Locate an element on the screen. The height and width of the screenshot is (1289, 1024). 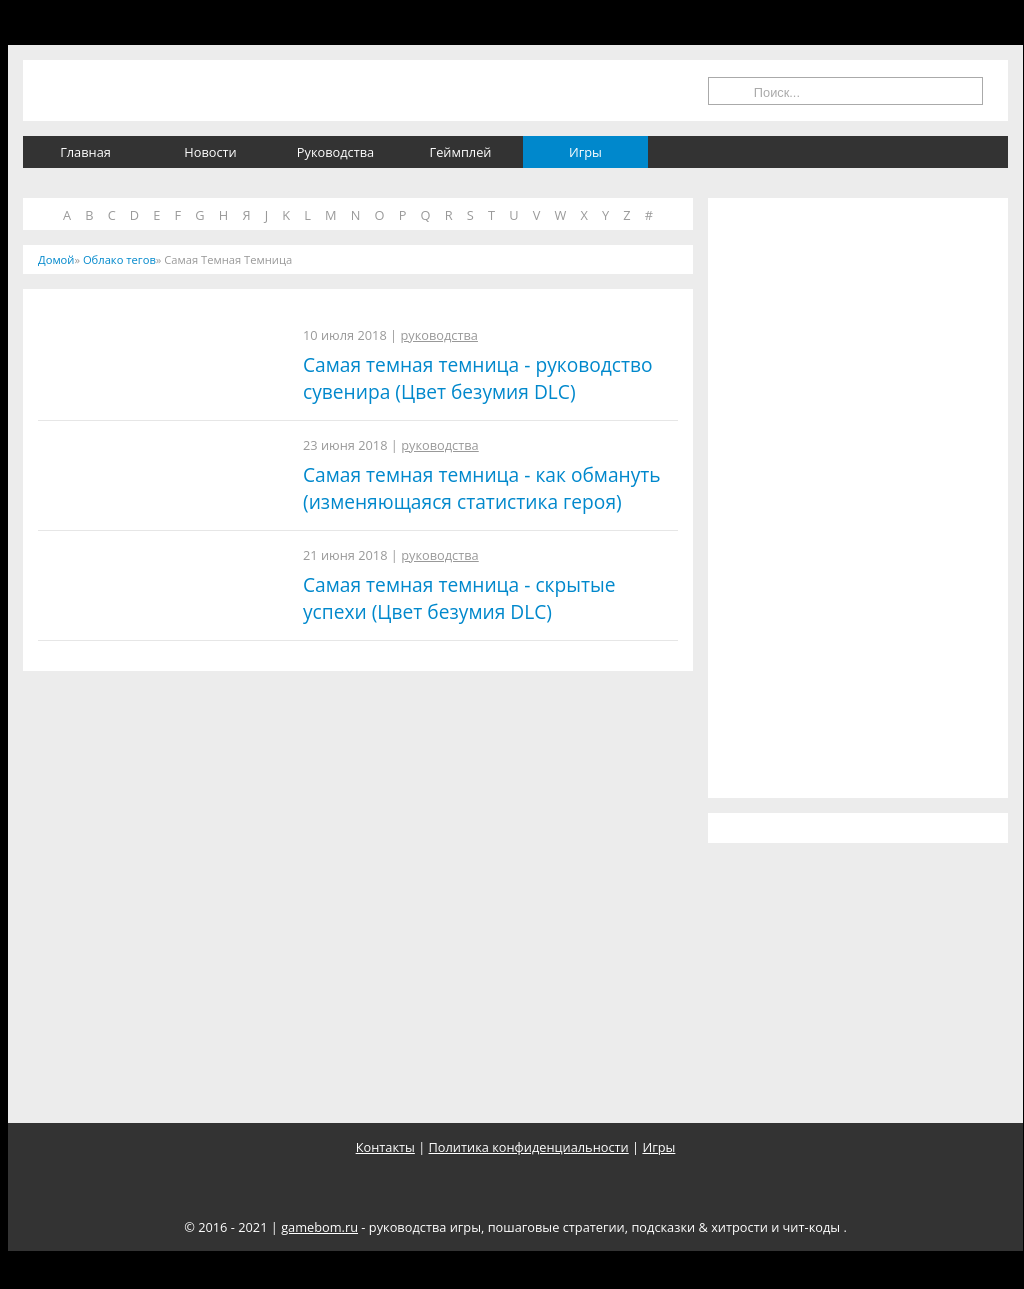
gamebom.ru is located at coordinates (319, 1227).